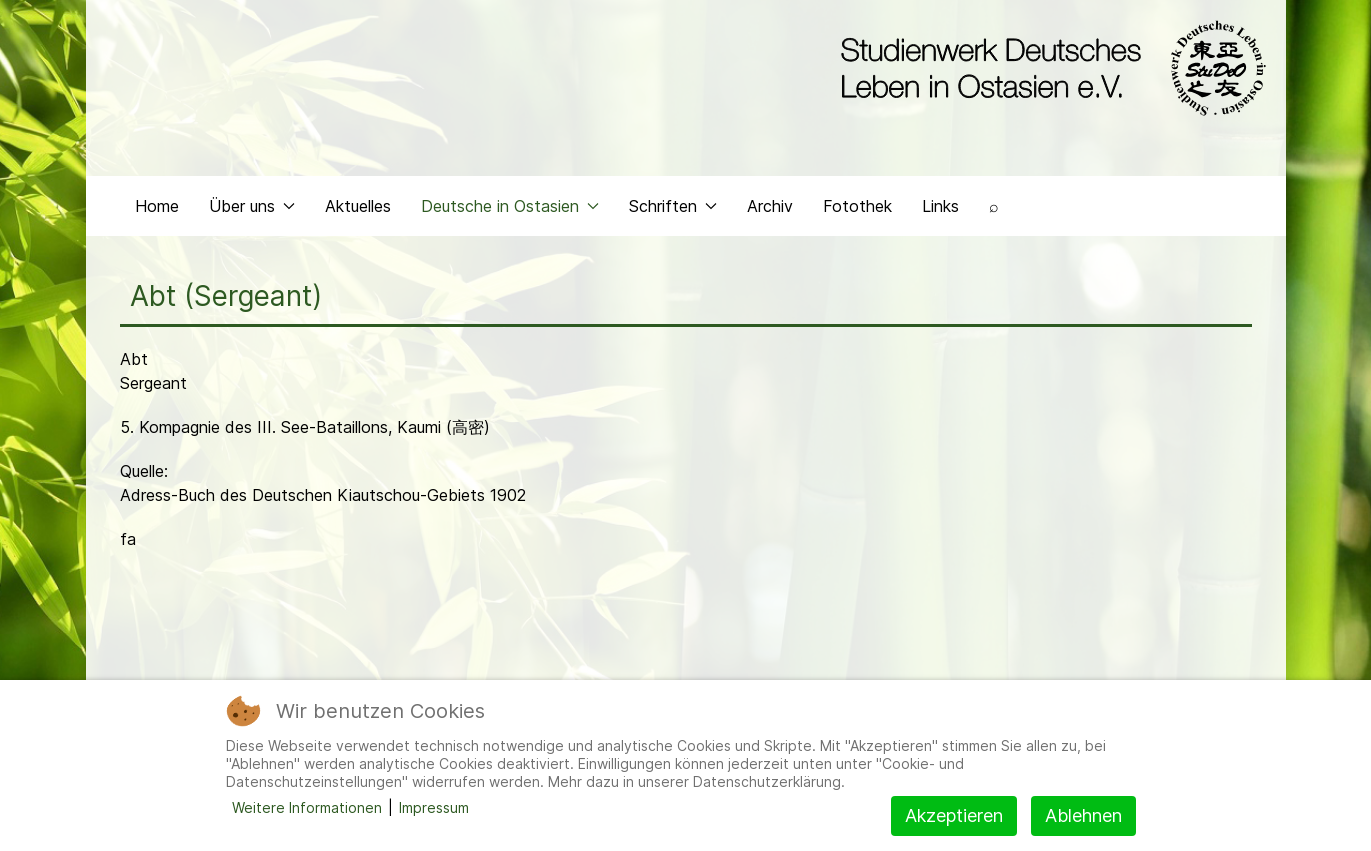 The width and height of the screenshot is (1371, 851). I want to click on Impressum, so click(434, 807).